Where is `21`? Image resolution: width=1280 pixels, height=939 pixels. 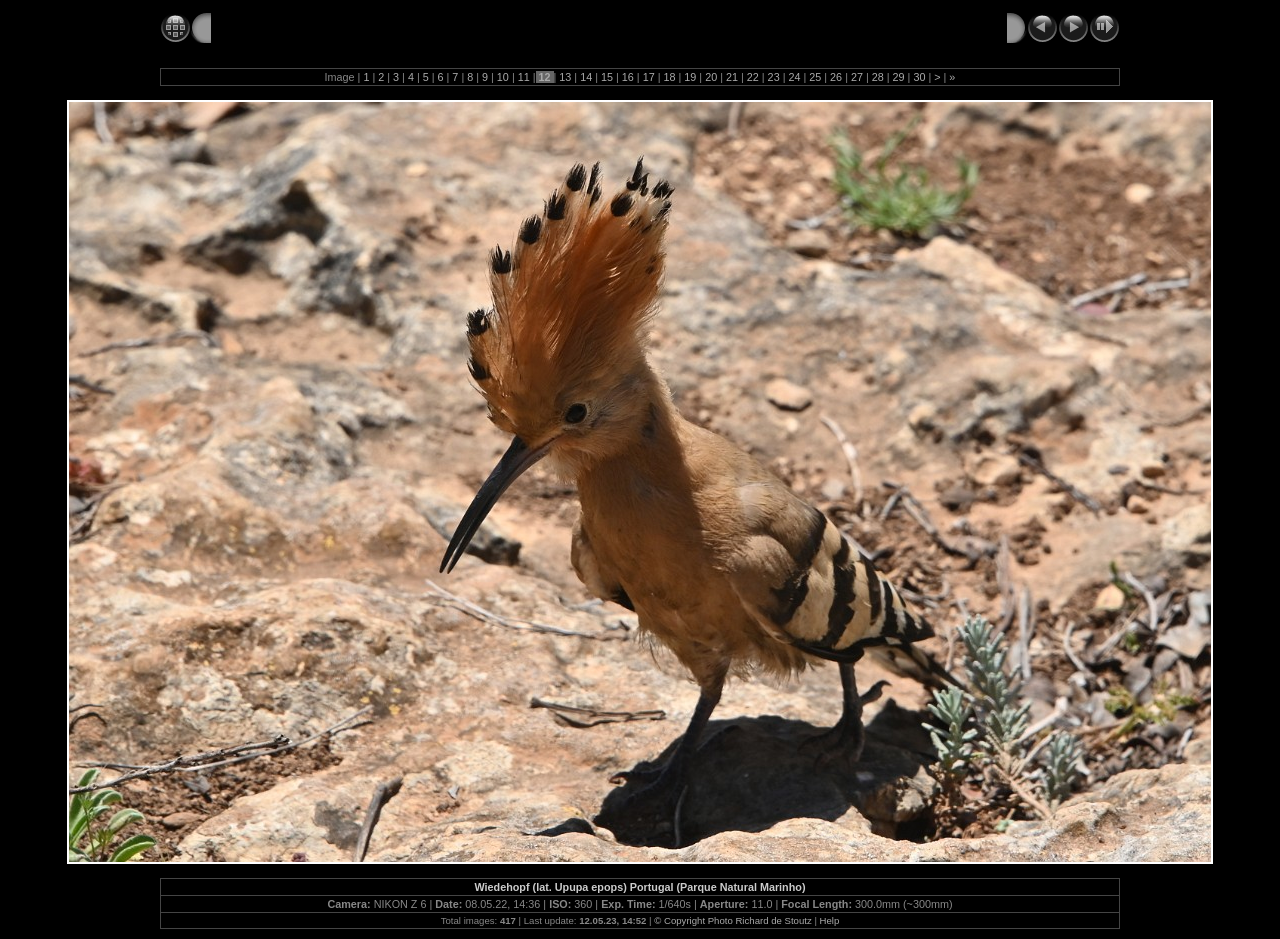 21 is located at coordinates (732, 77).